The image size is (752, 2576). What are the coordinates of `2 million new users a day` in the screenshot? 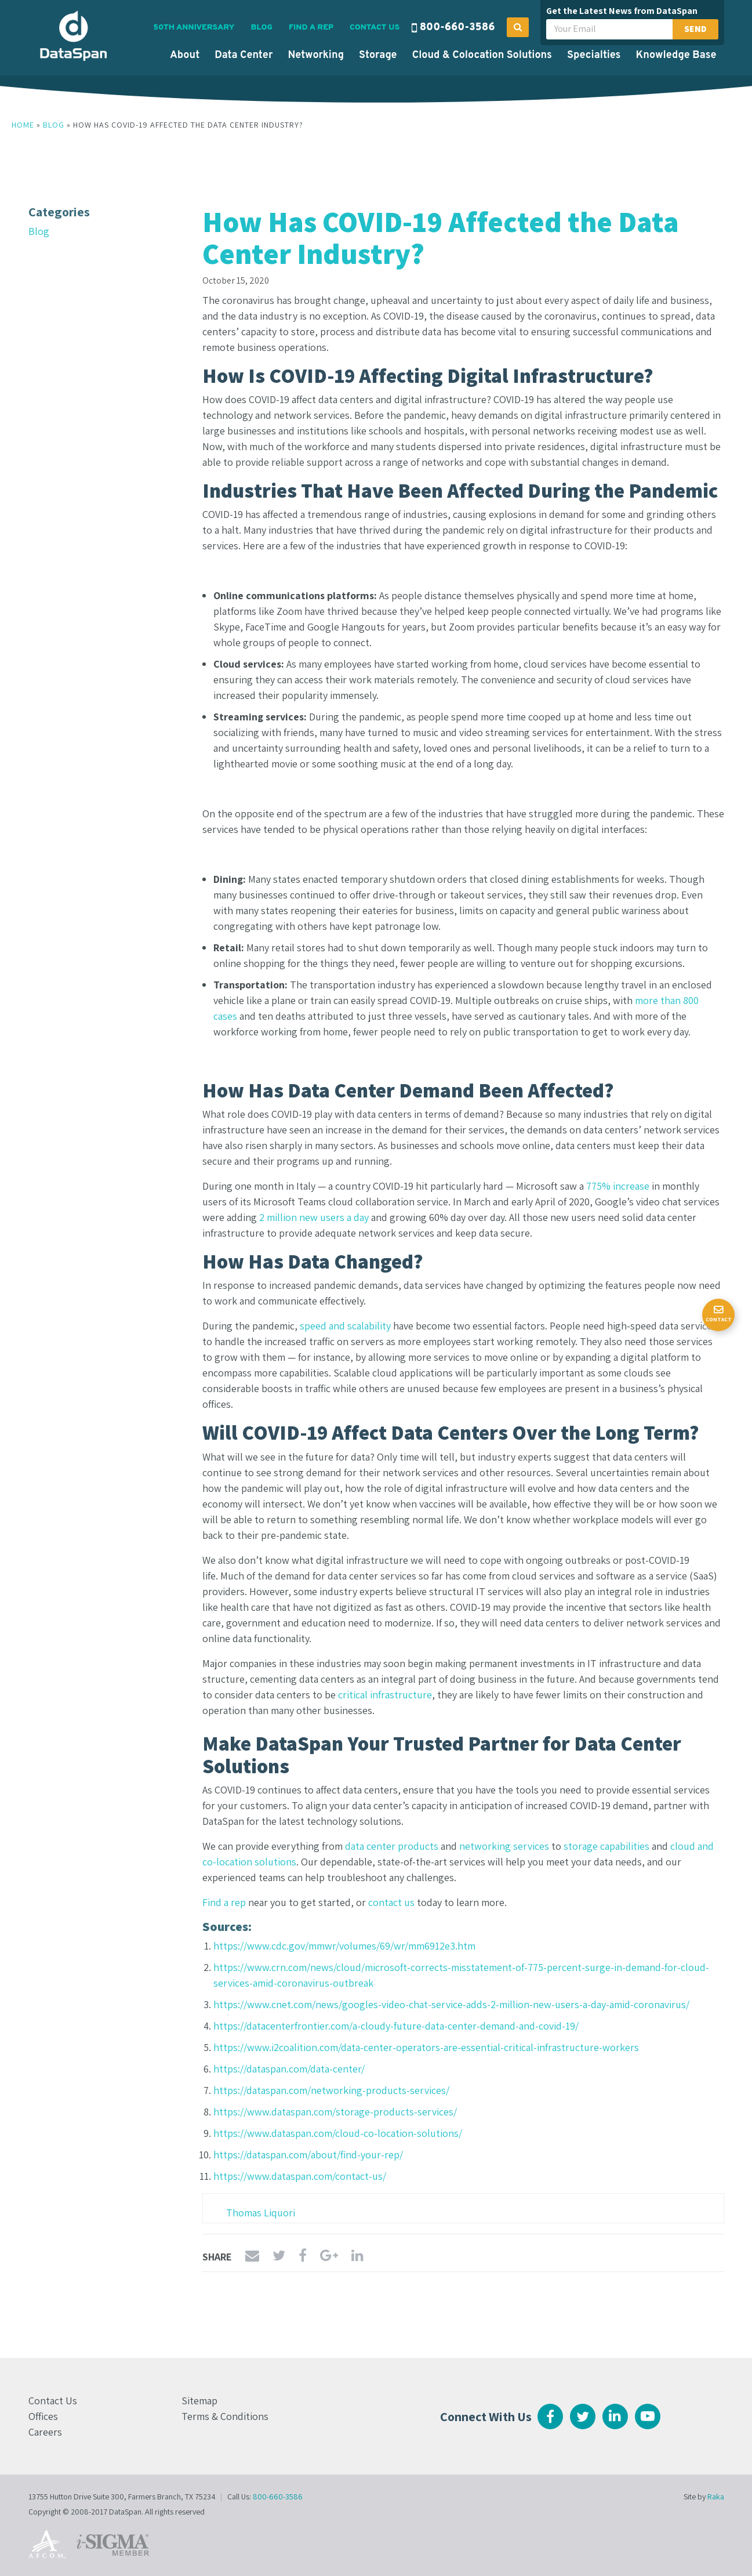 It's located at (314, 1217).